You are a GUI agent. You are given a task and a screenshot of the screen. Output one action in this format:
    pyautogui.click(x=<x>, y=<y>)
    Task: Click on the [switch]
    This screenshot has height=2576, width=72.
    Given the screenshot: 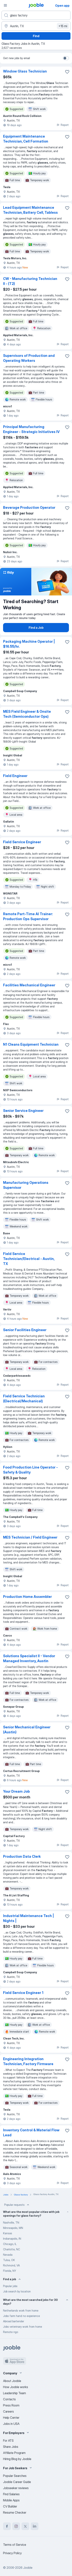 What is the action you would take?
    pyautogui.click(x=66, y=58)
    